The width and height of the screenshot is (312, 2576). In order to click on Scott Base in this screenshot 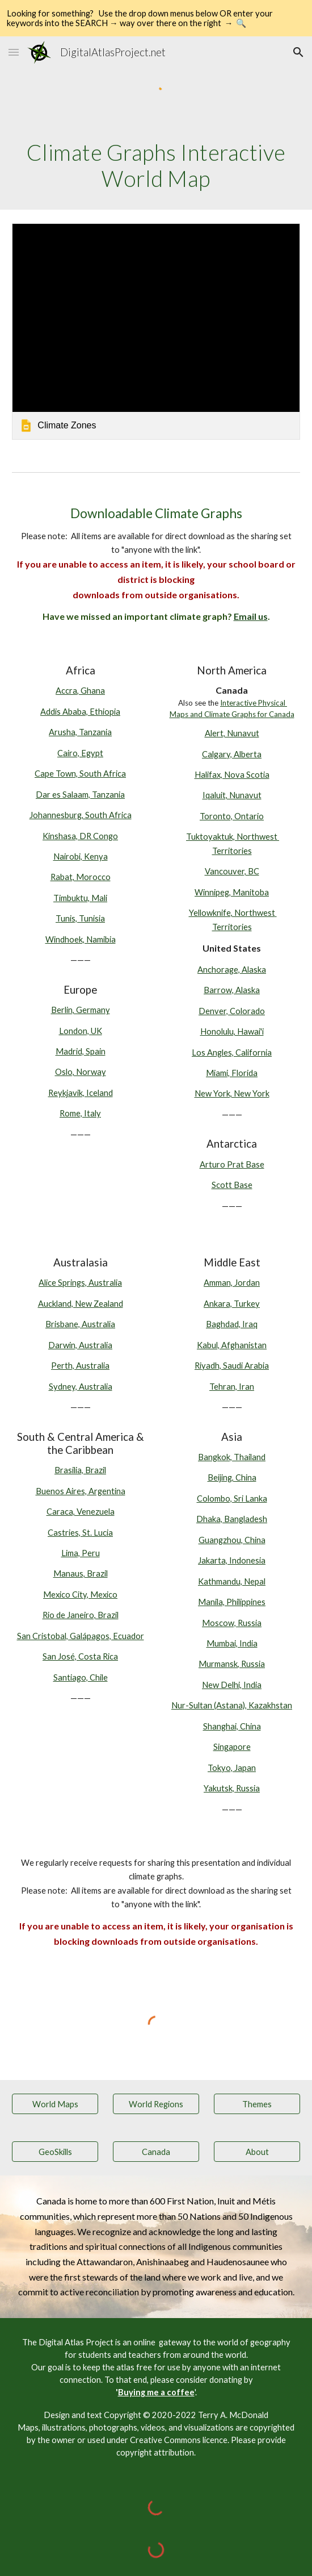, I will do `click(232, 1185)`.